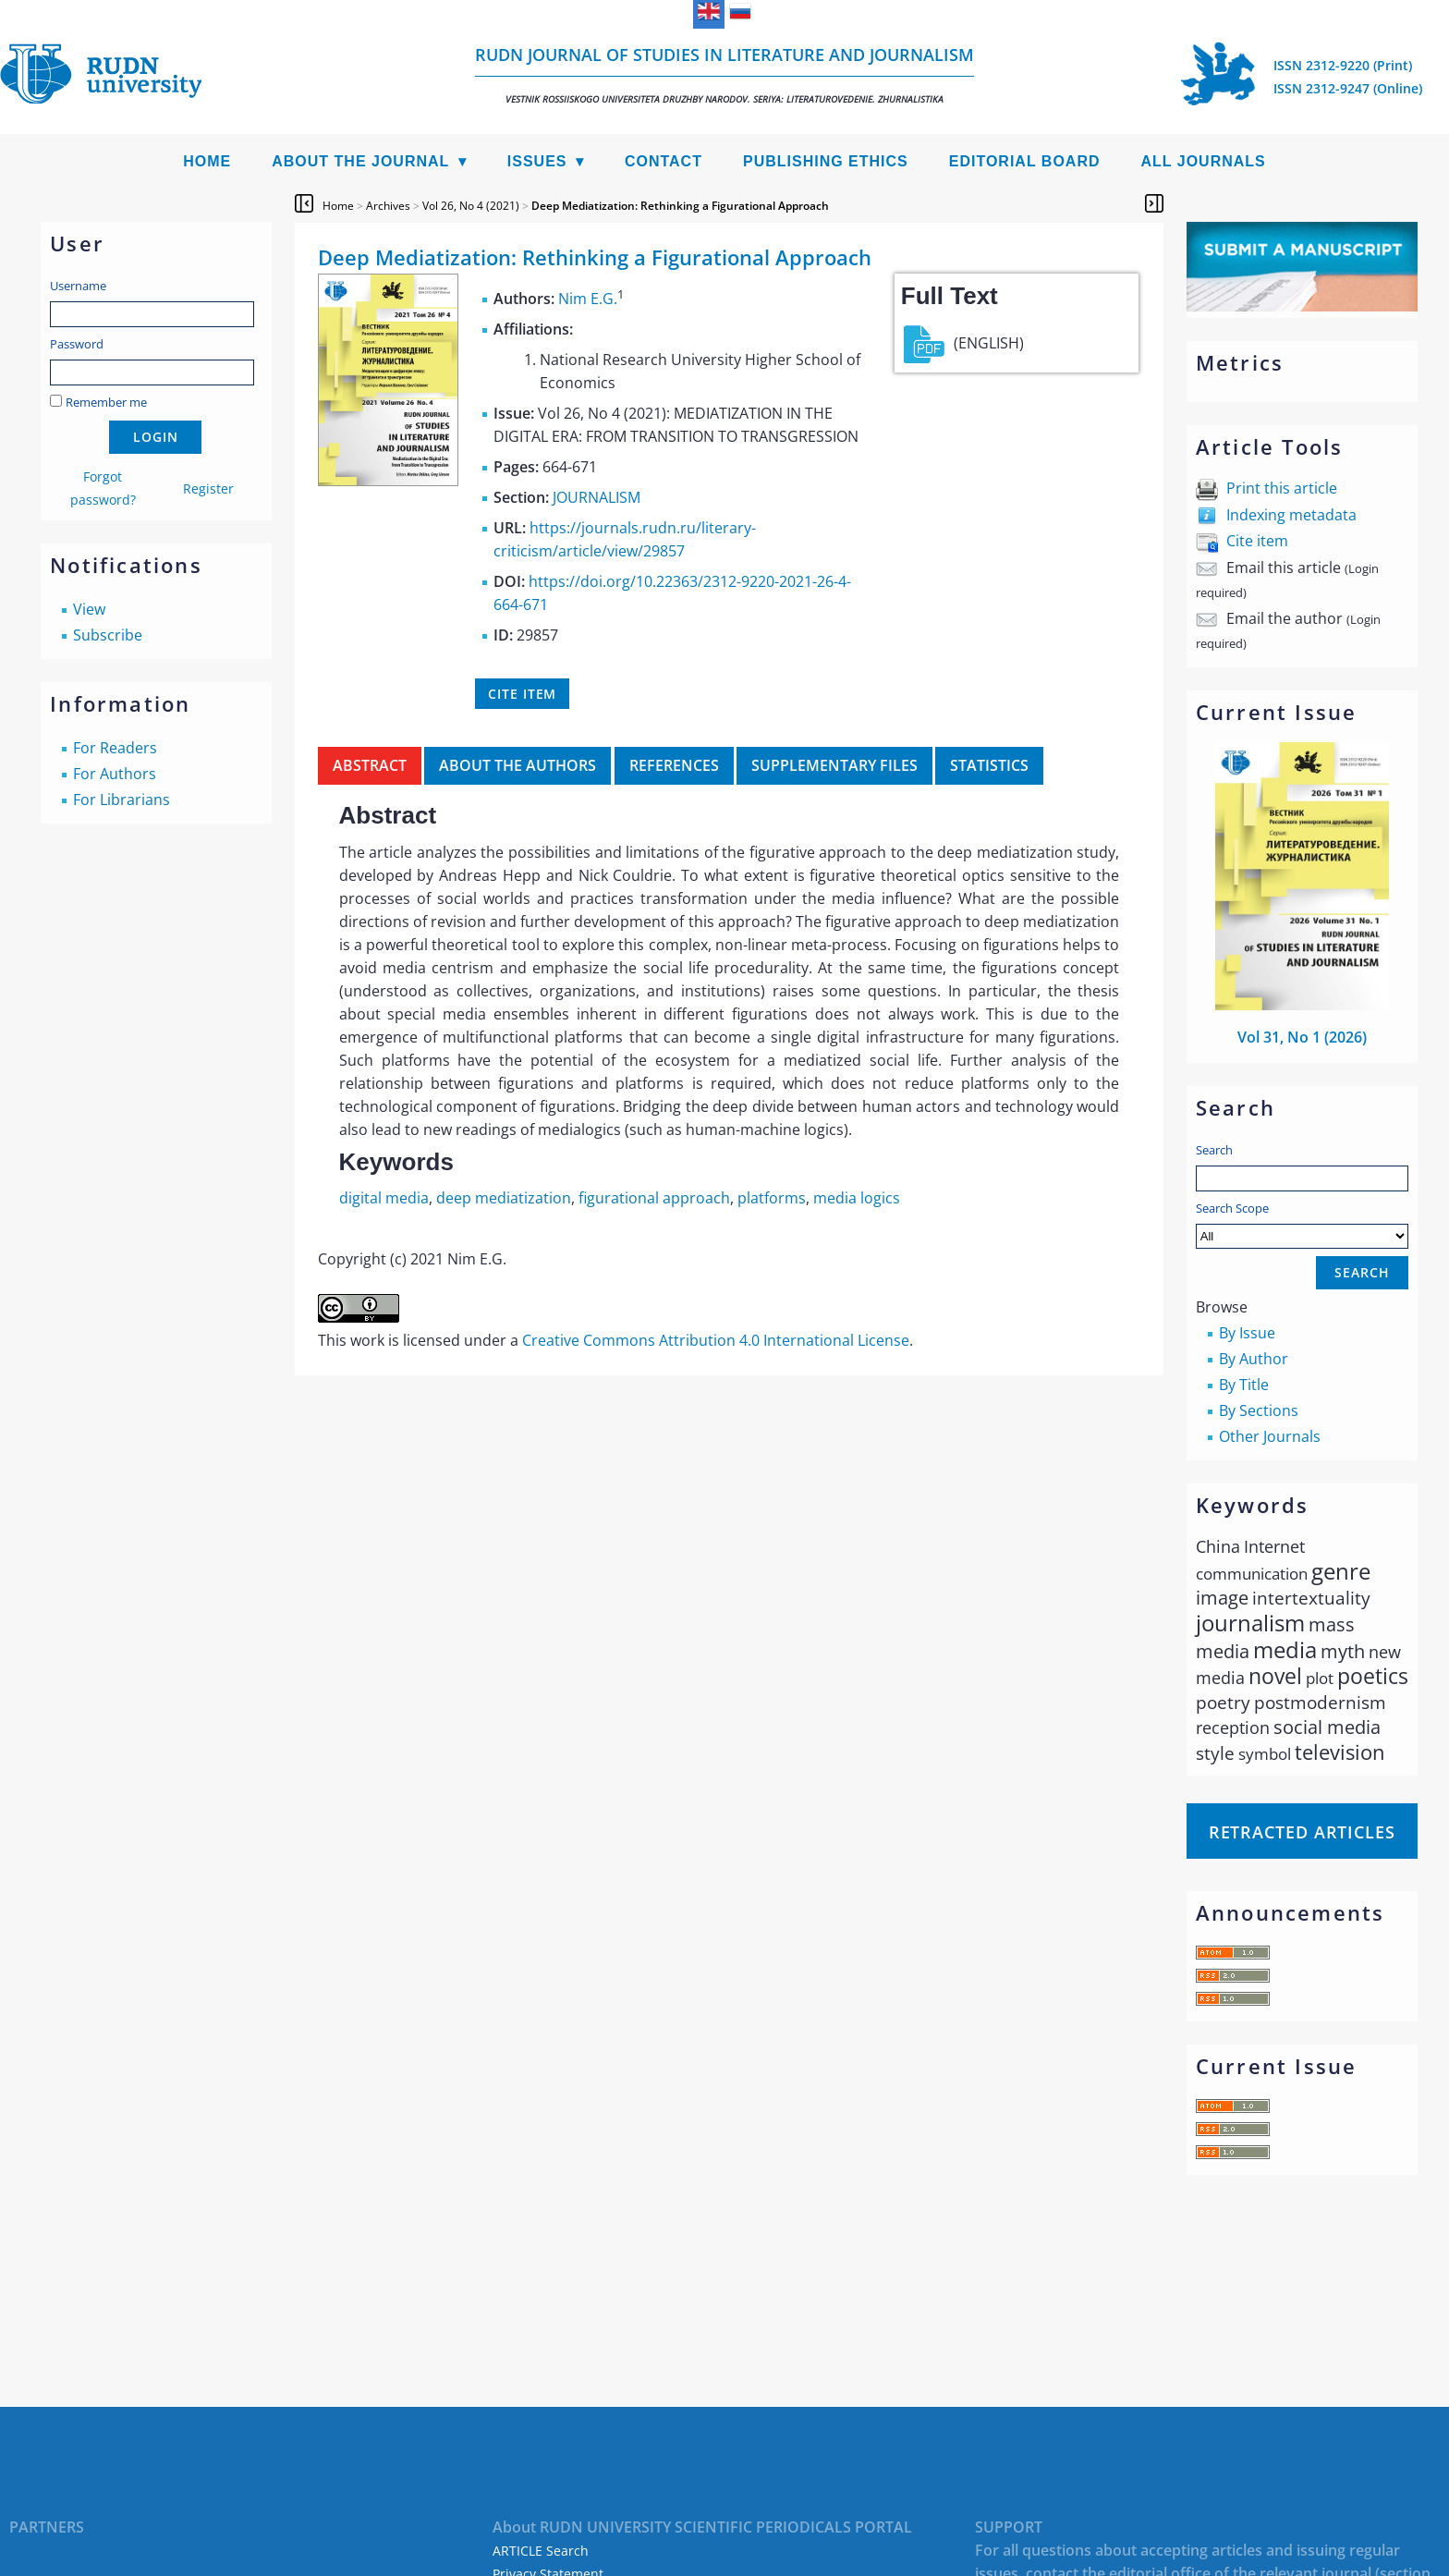 This screenshot has width=1449, height=2576. I want to click on Contact, so click(663, 161).